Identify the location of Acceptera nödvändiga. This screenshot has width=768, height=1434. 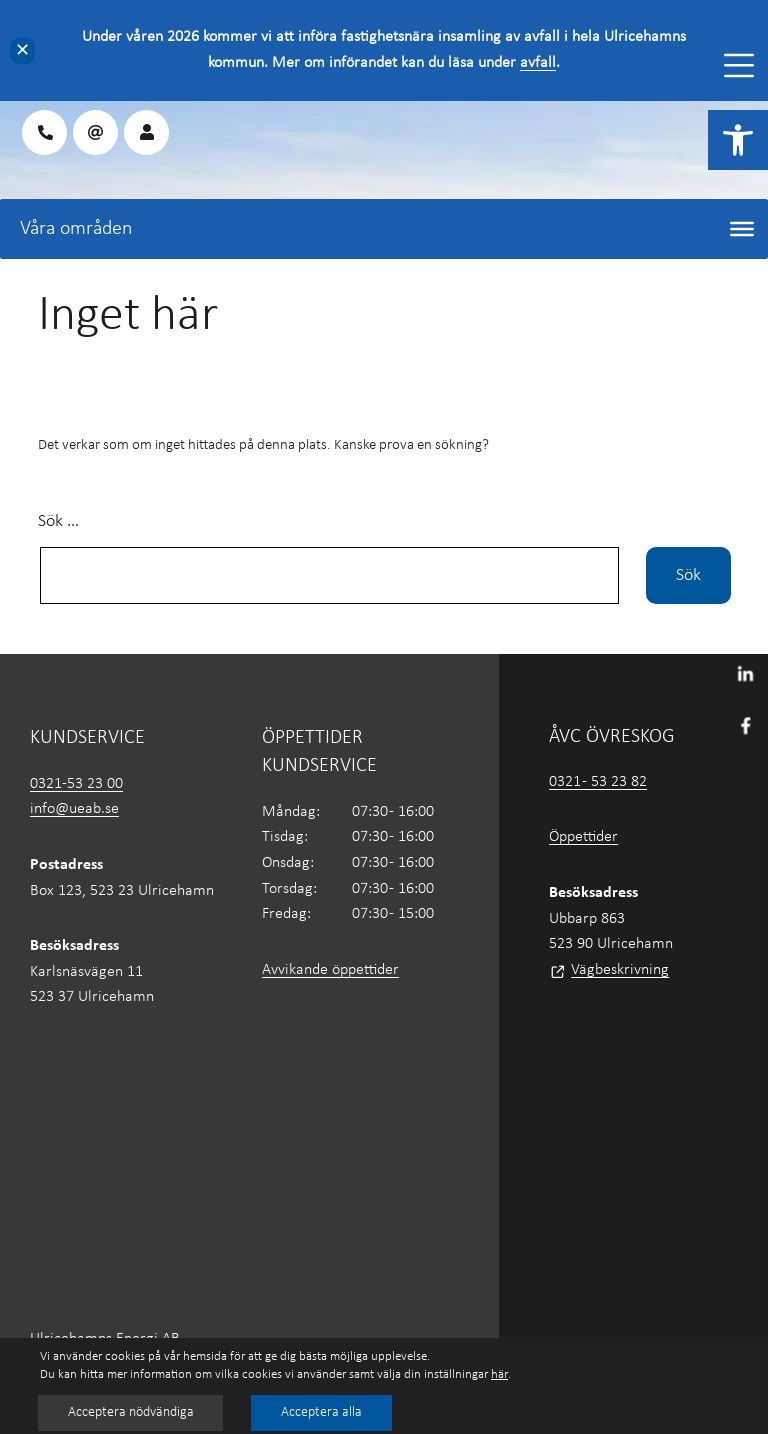
(132, 1412).